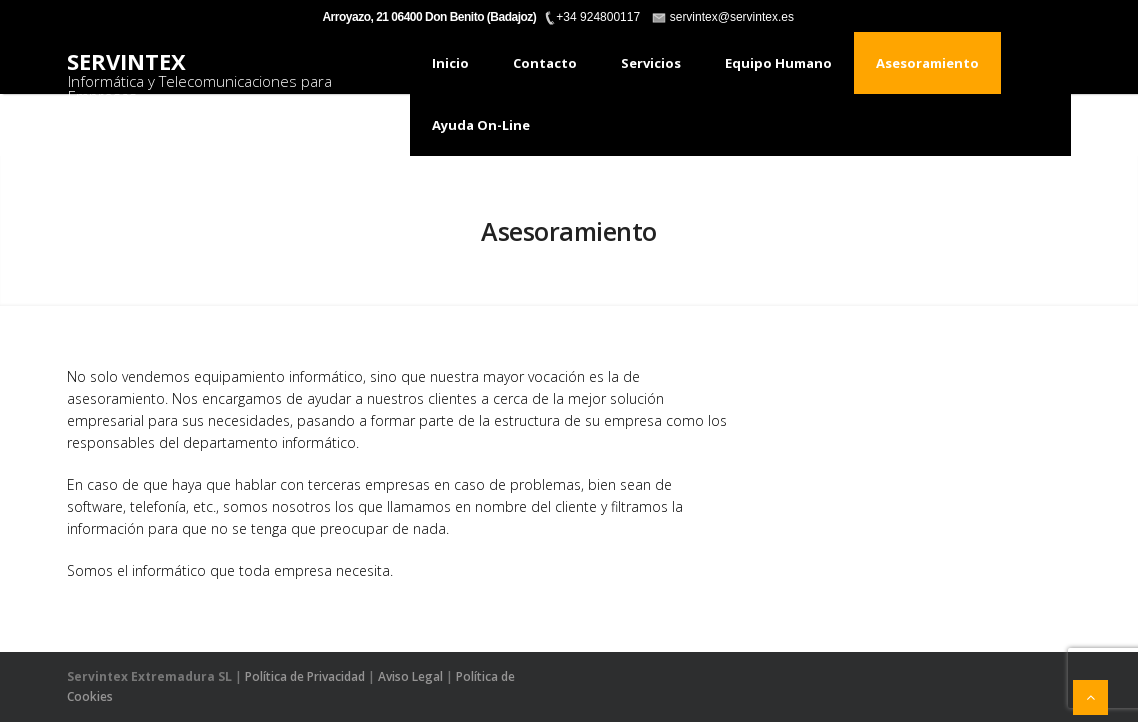  What do you see at coordinates (429, 17) in the screenshot?
I see `Arroyazo, 21 06400 Don Benito (Badajoz)` at bounding box center [429, 17].